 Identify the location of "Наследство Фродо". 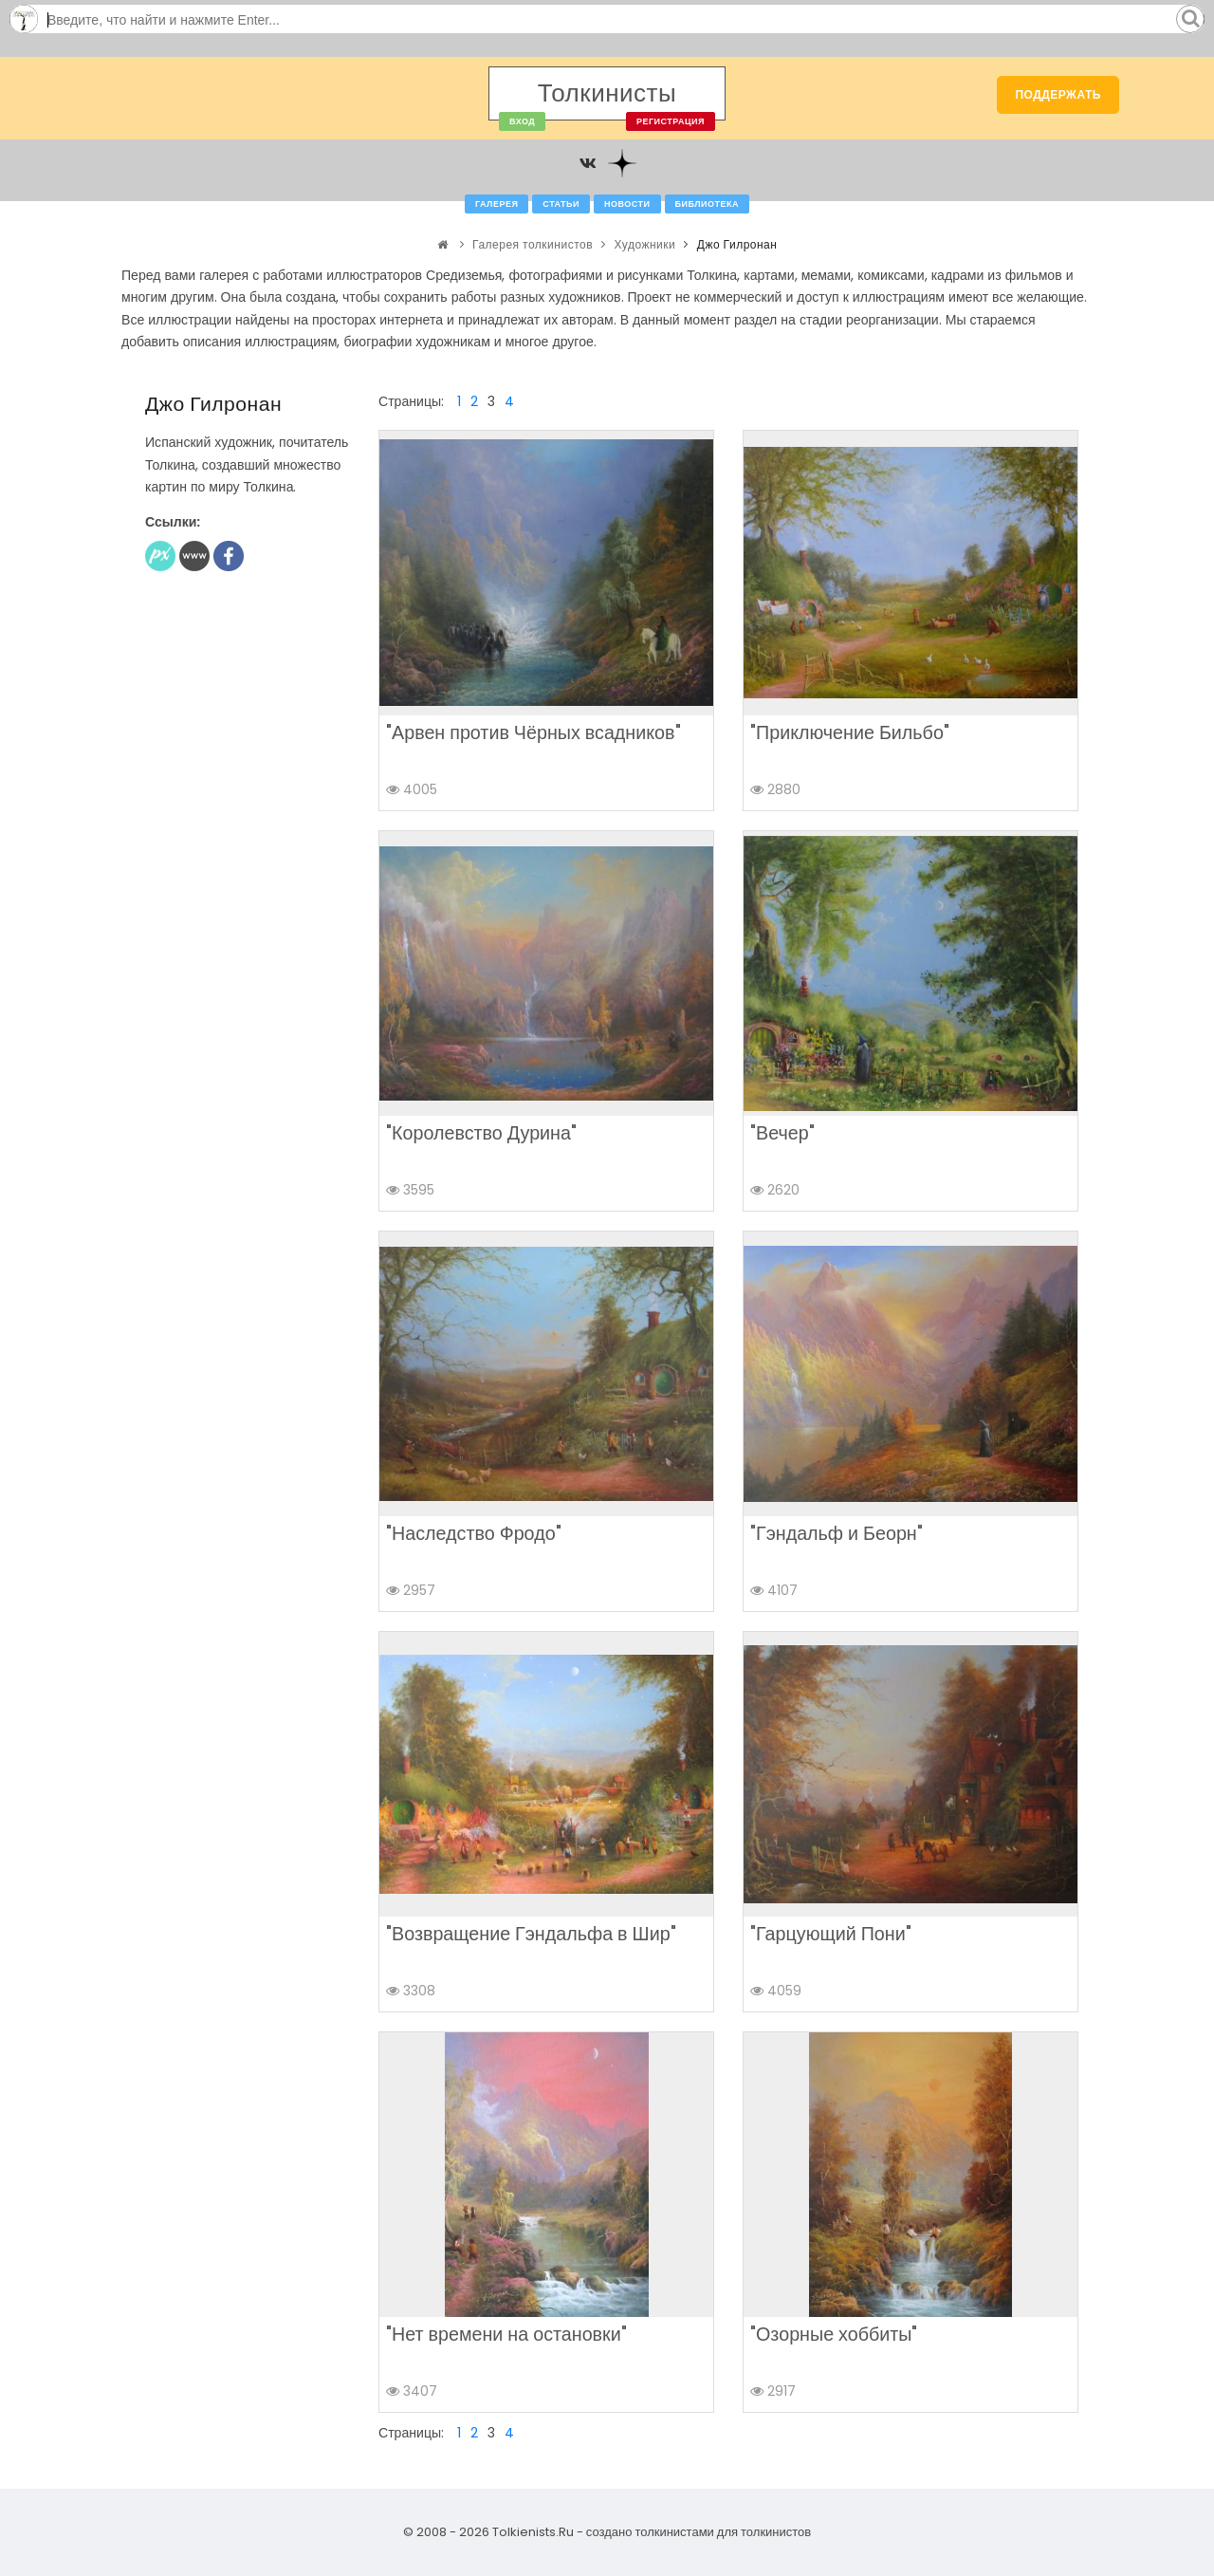
(473, 1533).